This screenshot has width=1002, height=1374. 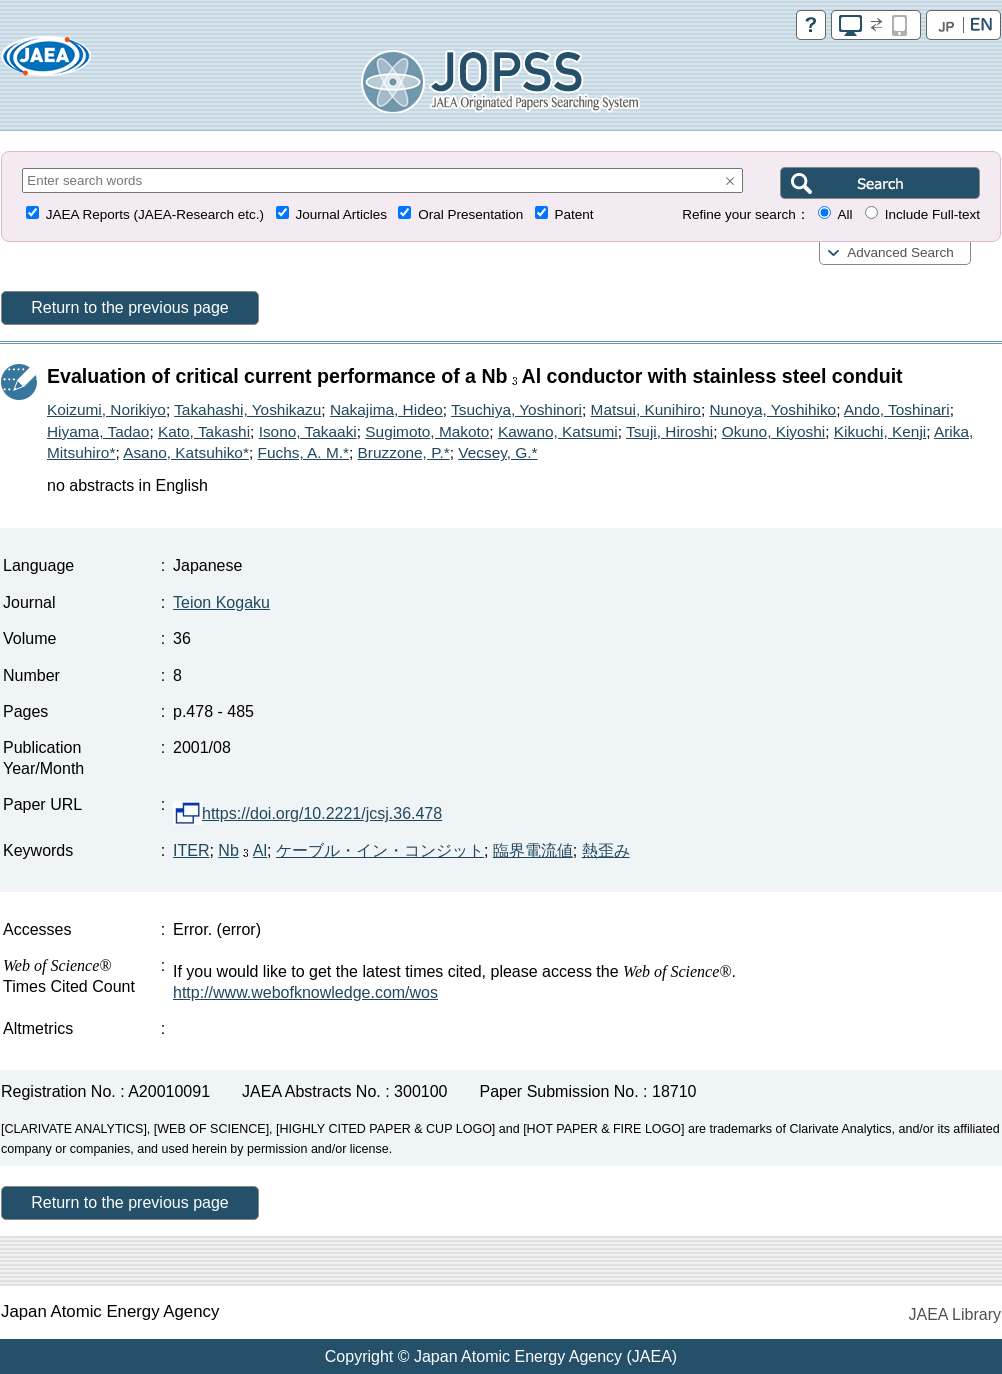 I want to click on Journal Articles, so click(x=341, y=214).